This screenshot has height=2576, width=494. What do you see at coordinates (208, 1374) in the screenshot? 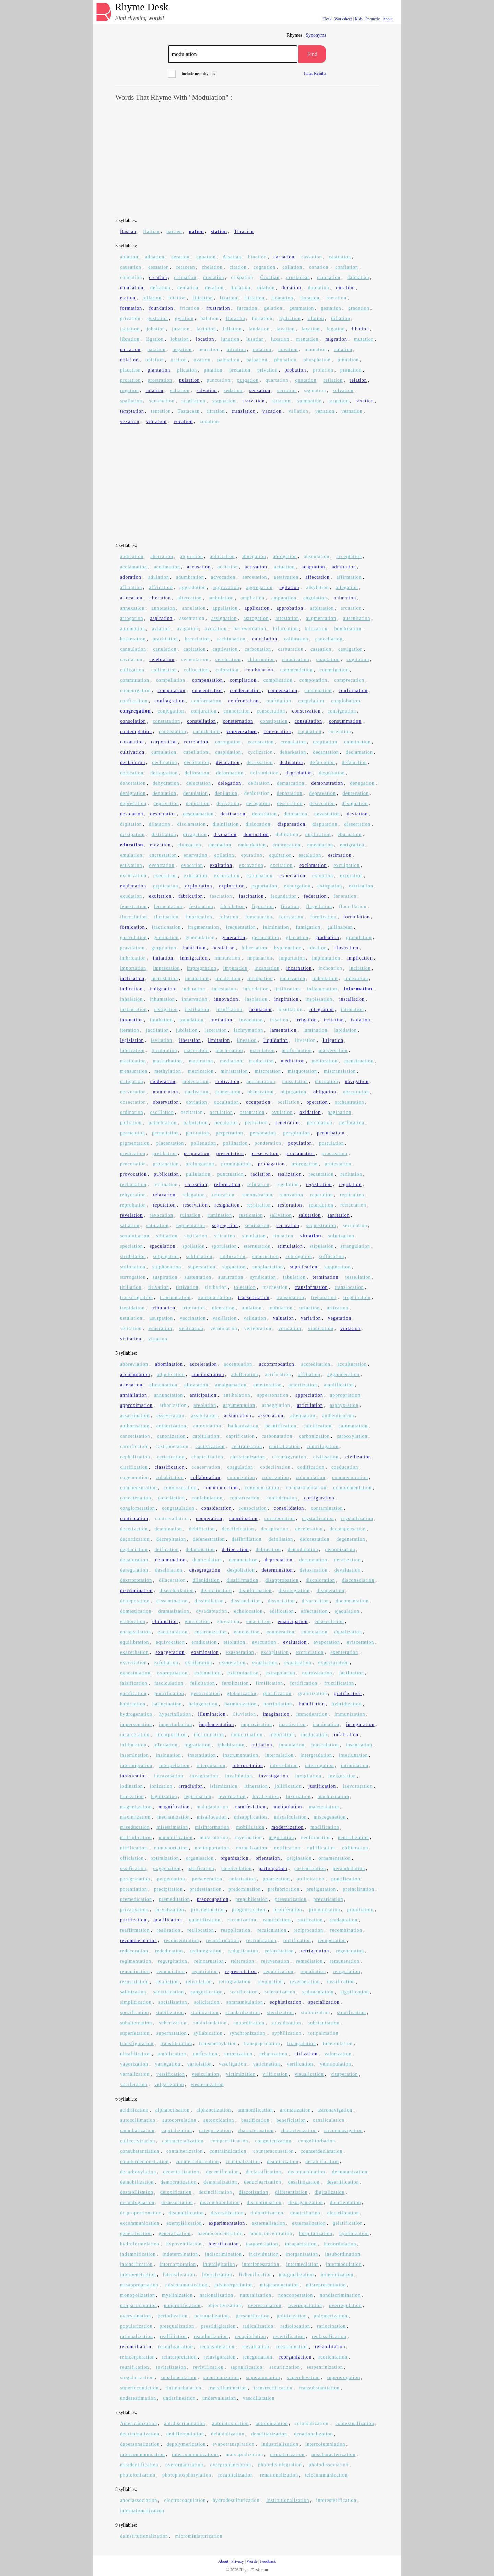
I see `administration` at bounding box center [208, 1374].